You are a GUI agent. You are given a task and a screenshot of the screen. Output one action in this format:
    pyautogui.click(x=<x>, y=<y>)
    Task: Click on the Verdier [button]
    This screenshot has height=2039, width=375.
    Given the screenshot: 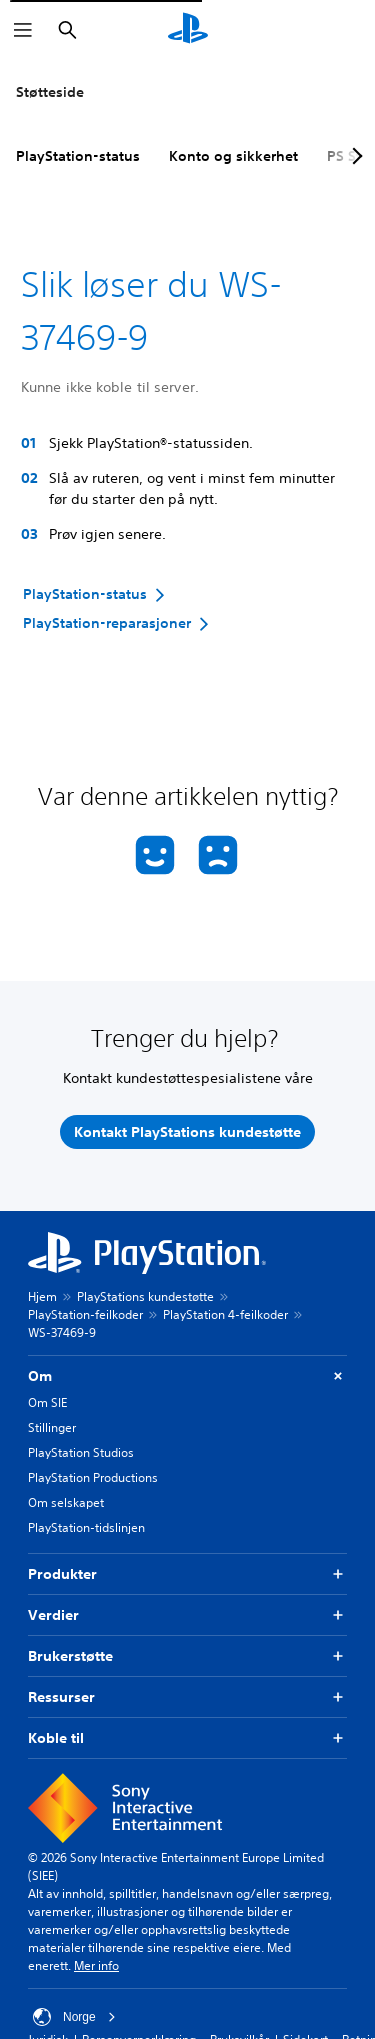 What is the action you would take?
    pyautogui.click(x=187, y=1615)
    